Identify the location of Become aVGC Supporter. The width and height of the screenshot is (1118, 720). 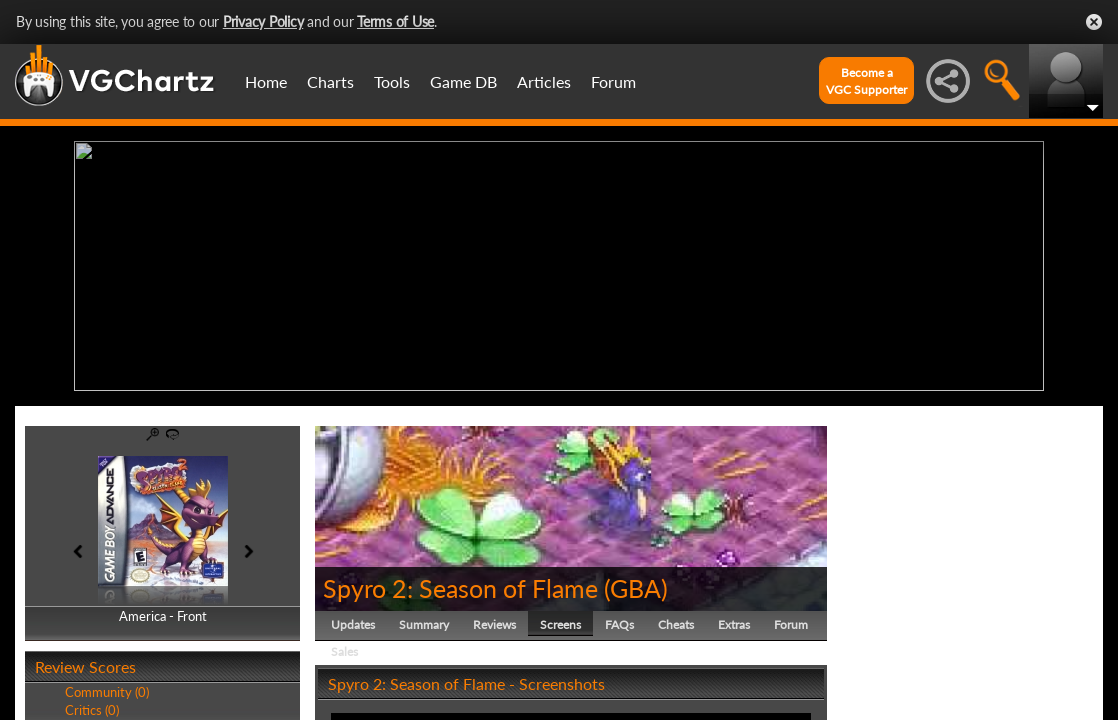
(866, 81).